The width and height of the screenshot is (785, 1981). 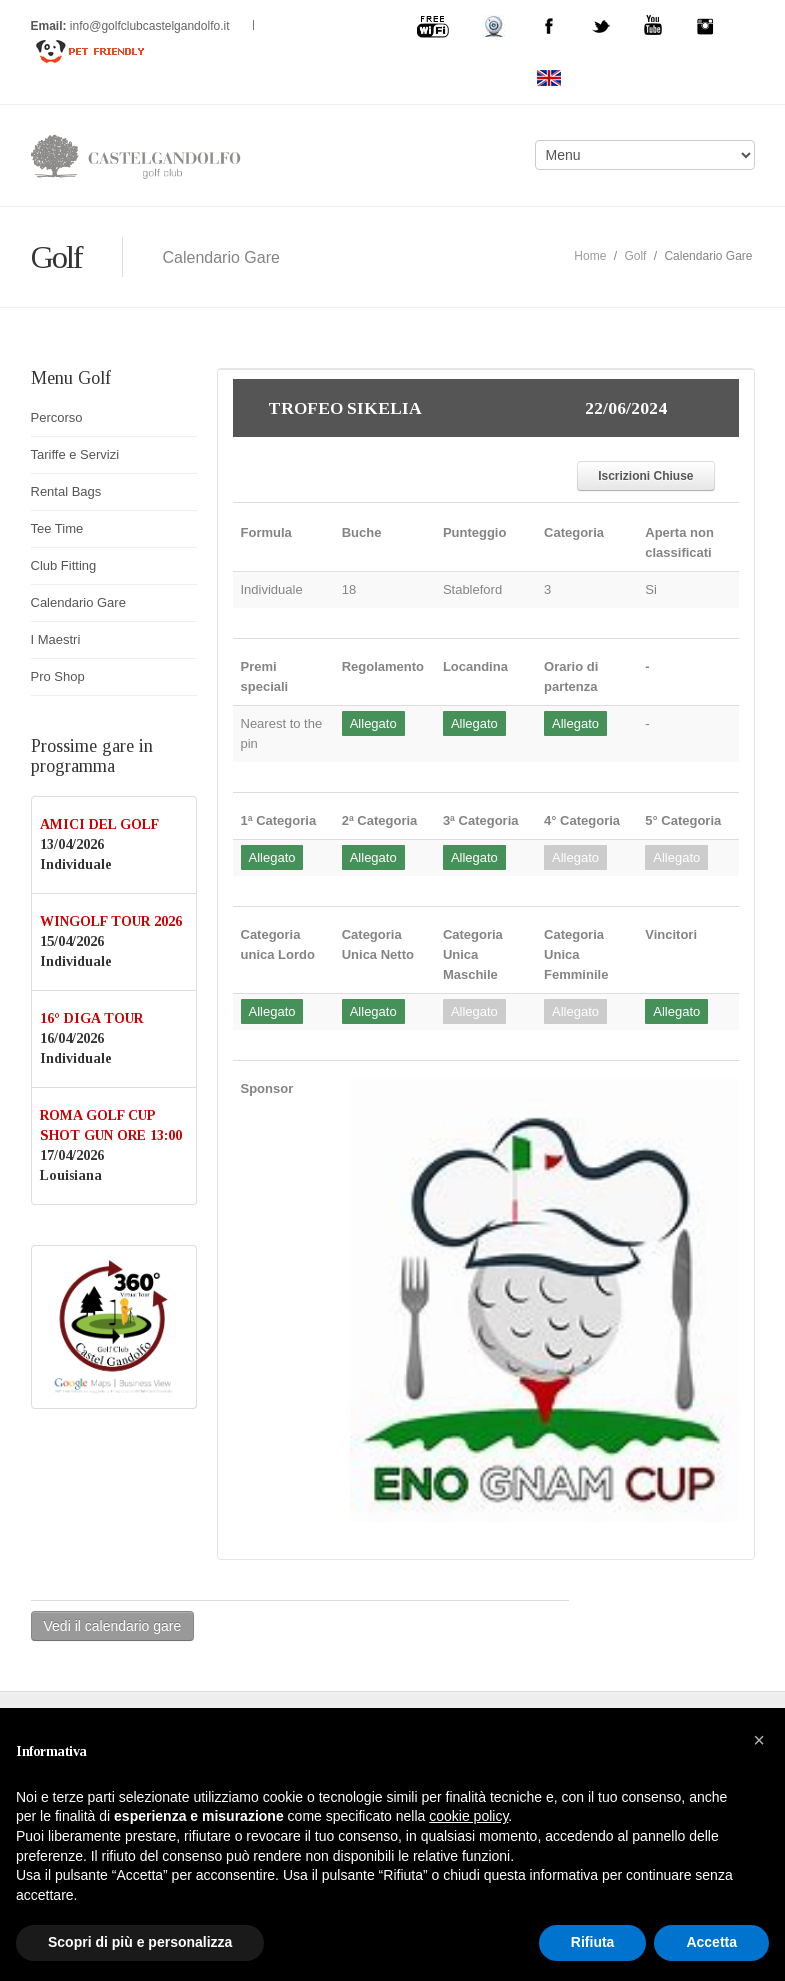 What do you see at coordinates (373, 723) in the screenshot?
I see `Allegato` at bounding box center [373, 723].